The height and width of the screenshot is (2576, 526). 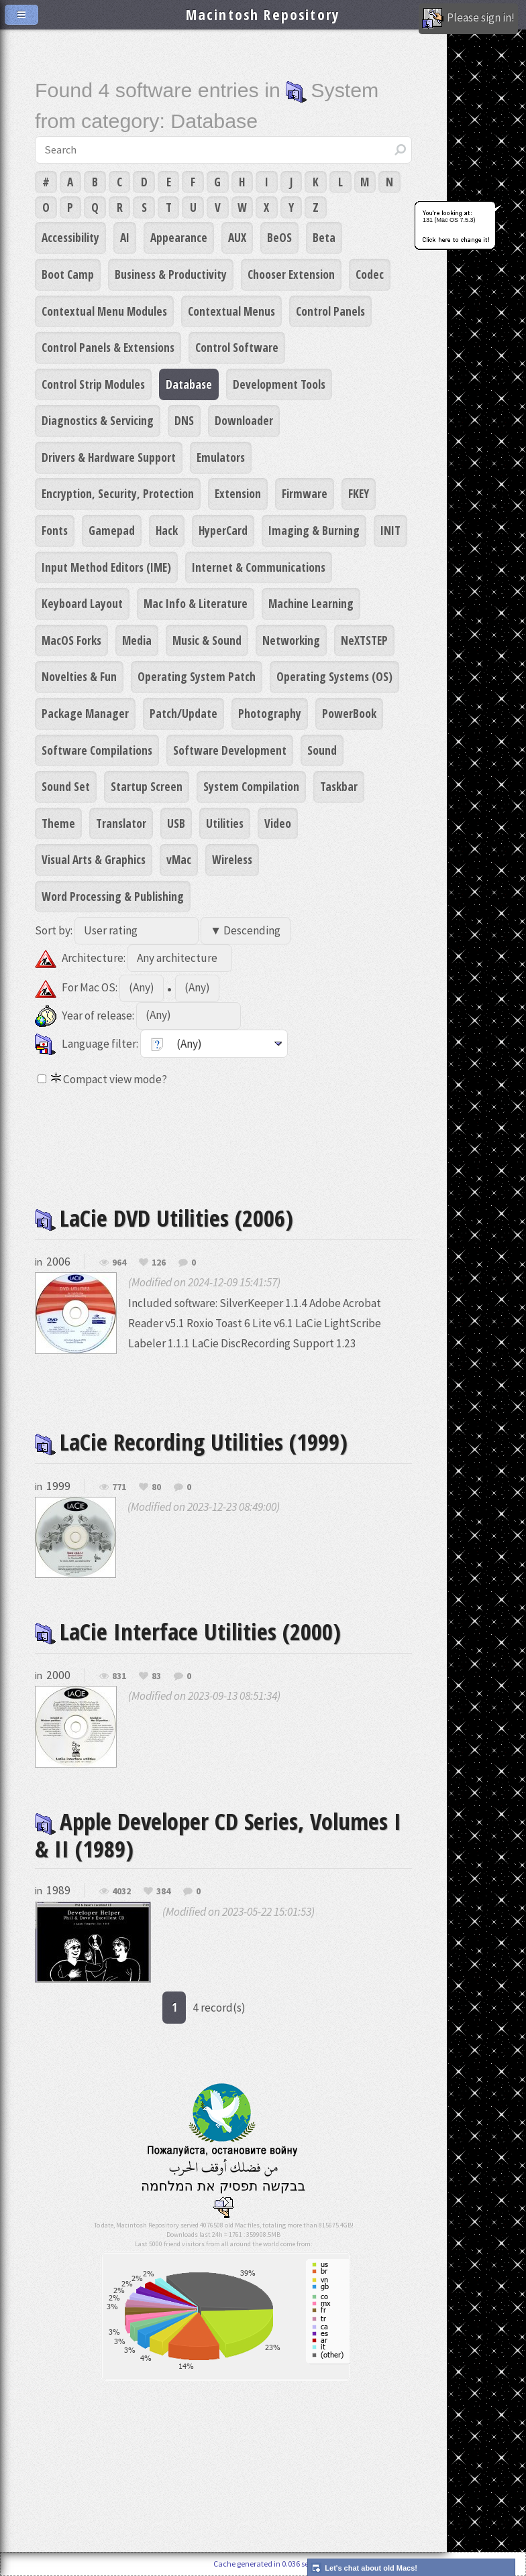 What do you see at coordinates (311, 603) in the screenshot?
I see `Machine Learning` at bounding box center [311, 603].